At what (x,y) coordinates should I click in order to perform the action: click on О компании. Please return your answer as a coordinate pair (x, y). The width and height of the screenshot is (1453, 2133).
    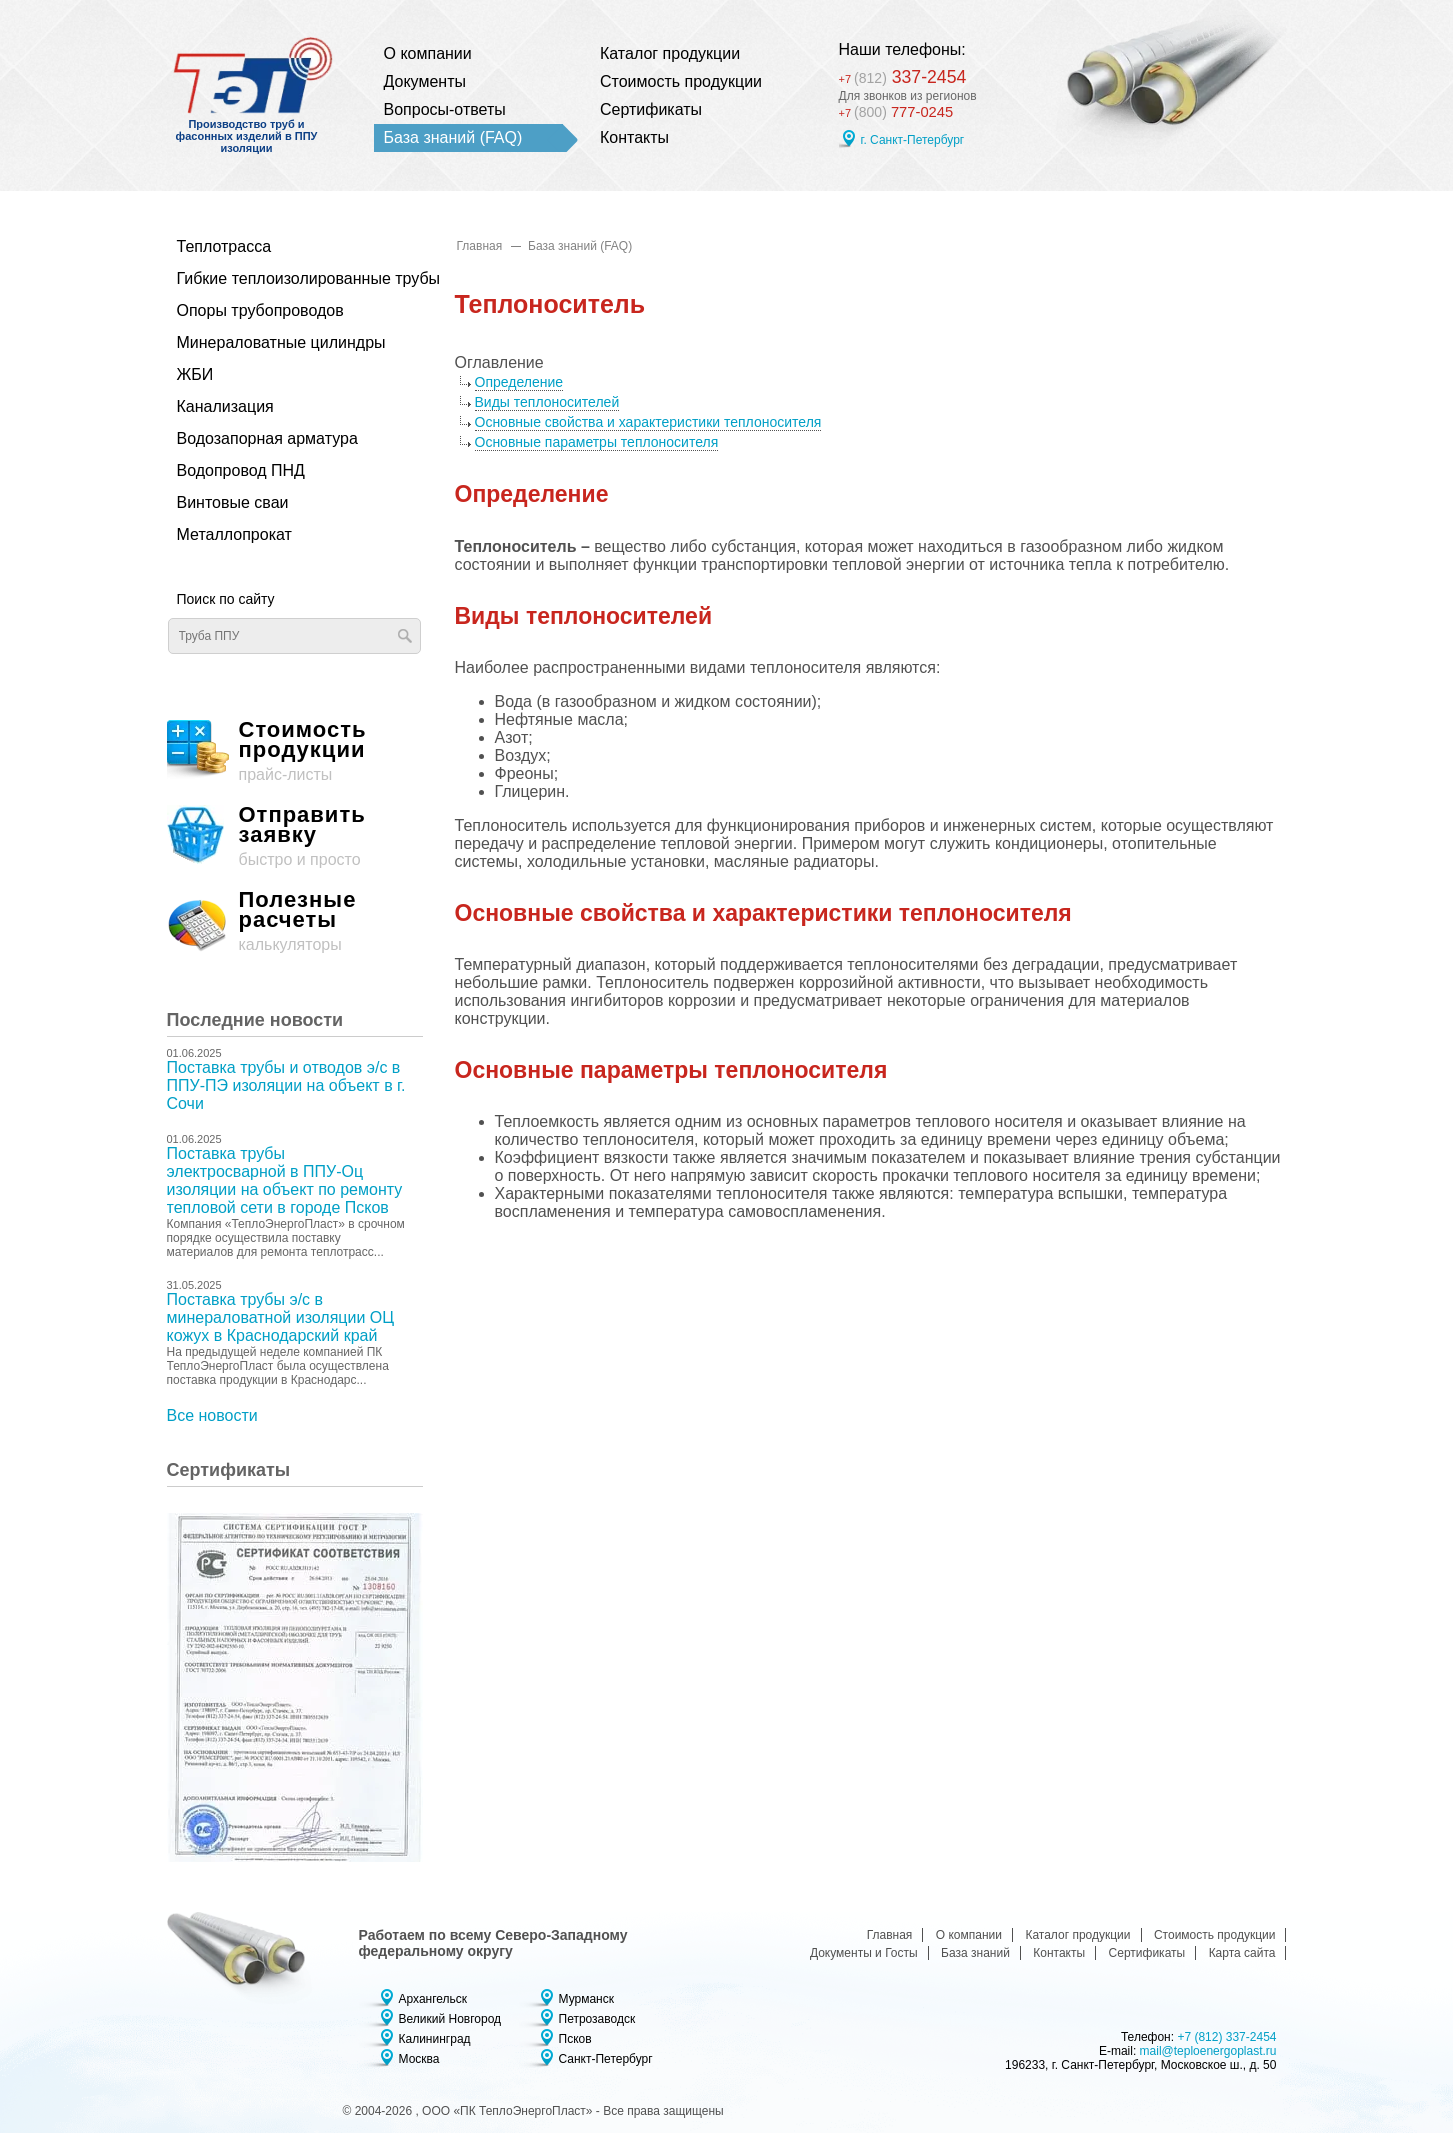
    Looking at the image, I should click on (428, 53).